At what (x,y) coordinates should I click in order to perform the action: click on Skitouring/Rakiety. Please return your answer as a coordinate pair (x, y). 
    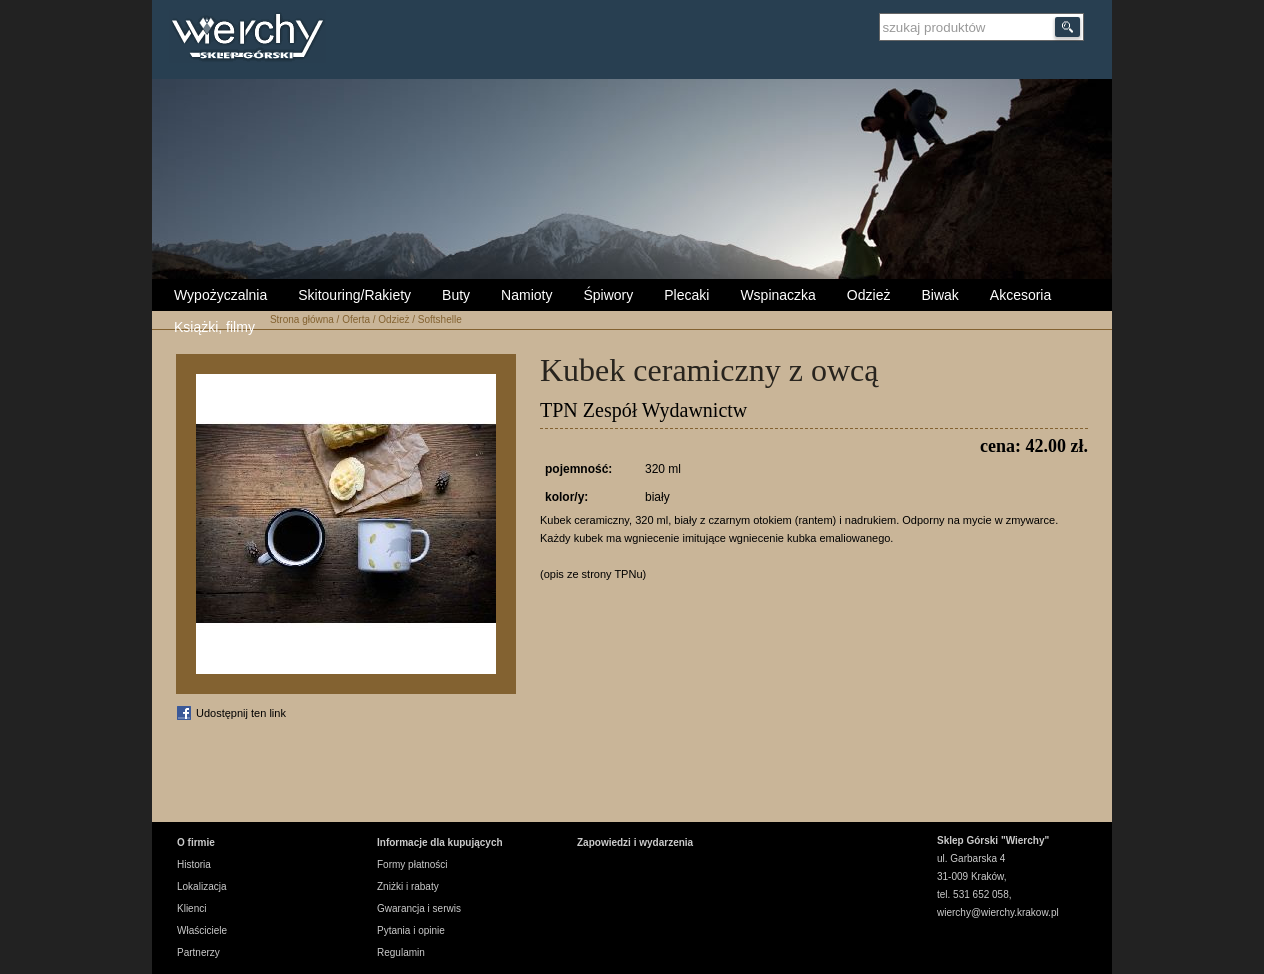
    Looking at the image, I should click on (354, 295).